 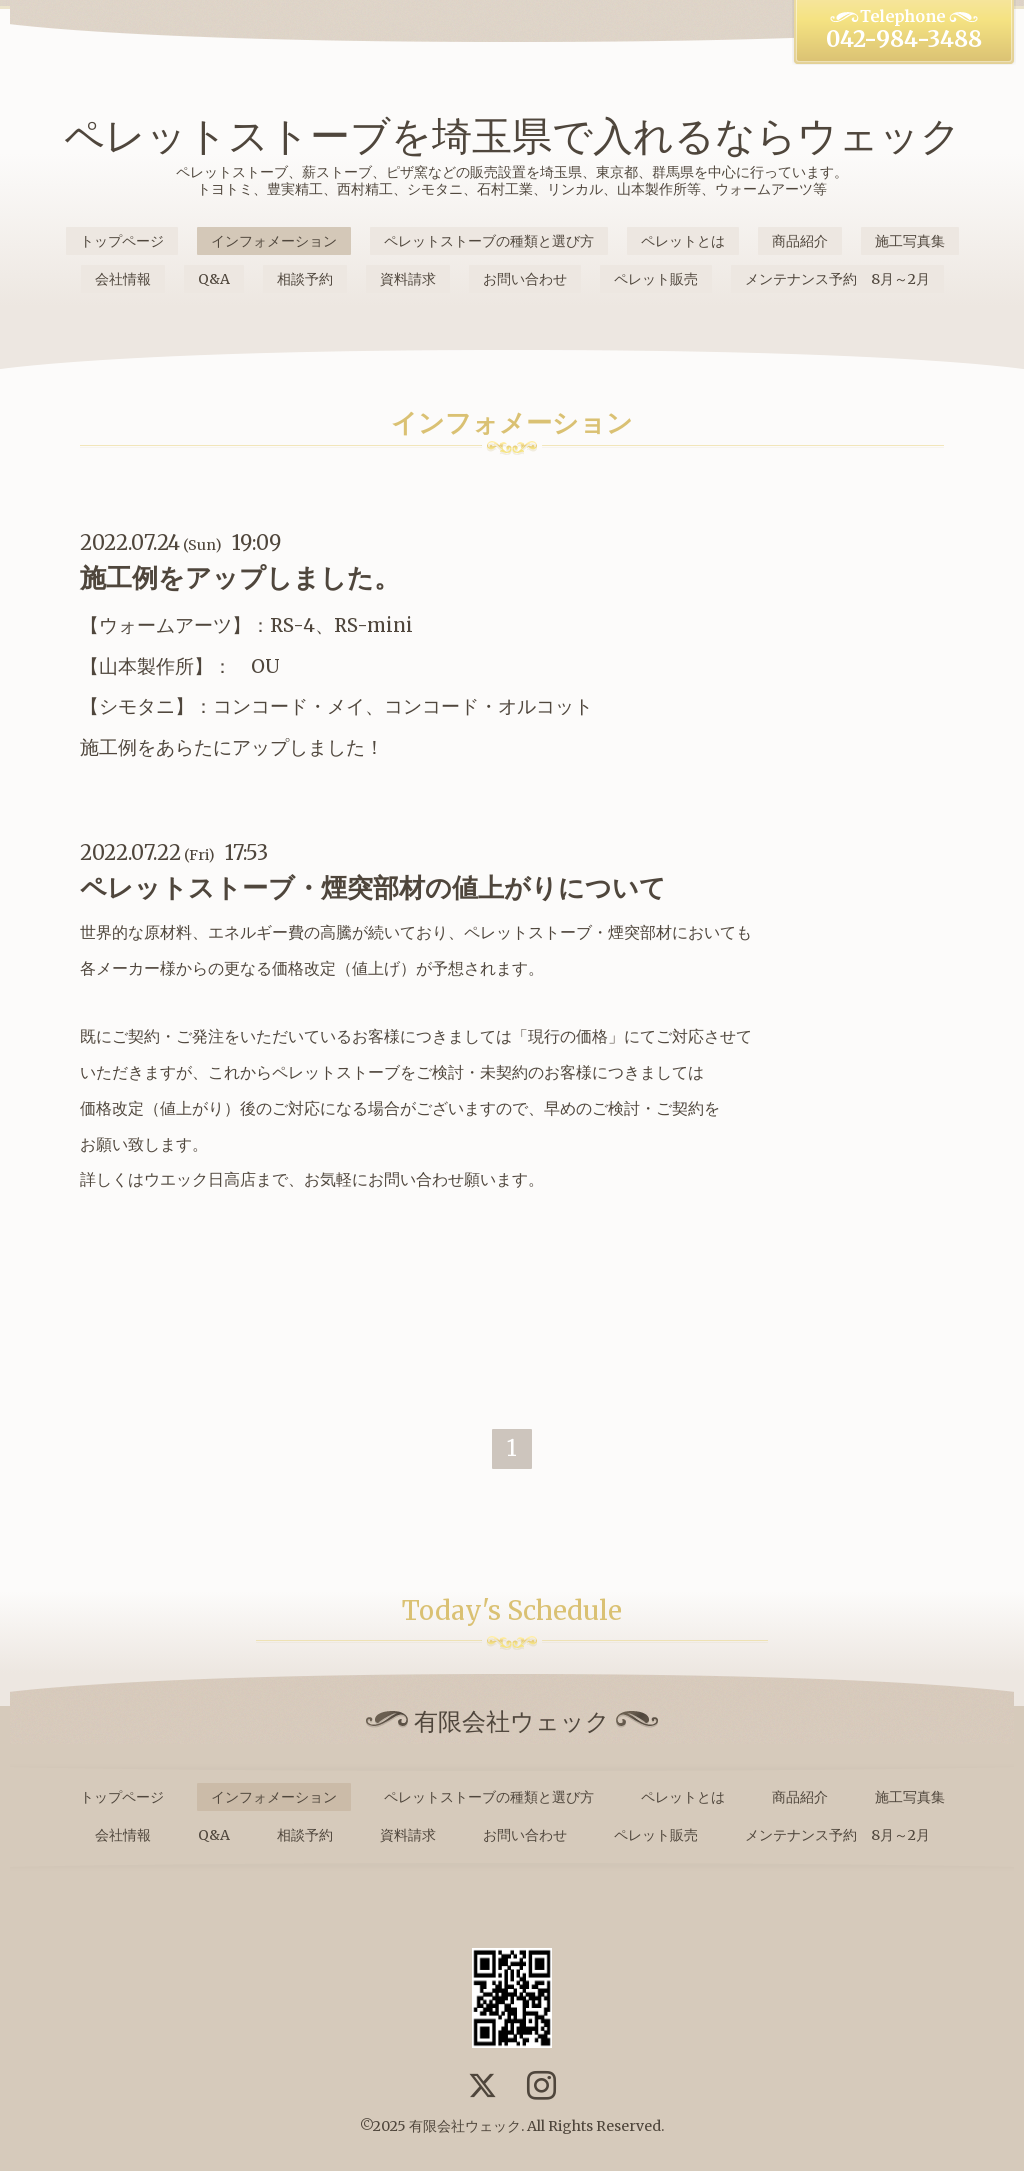 What do you see at coordinates (683, 241) in the screenshot?
I see `ペレットとは` at bounding box center [683, 241].